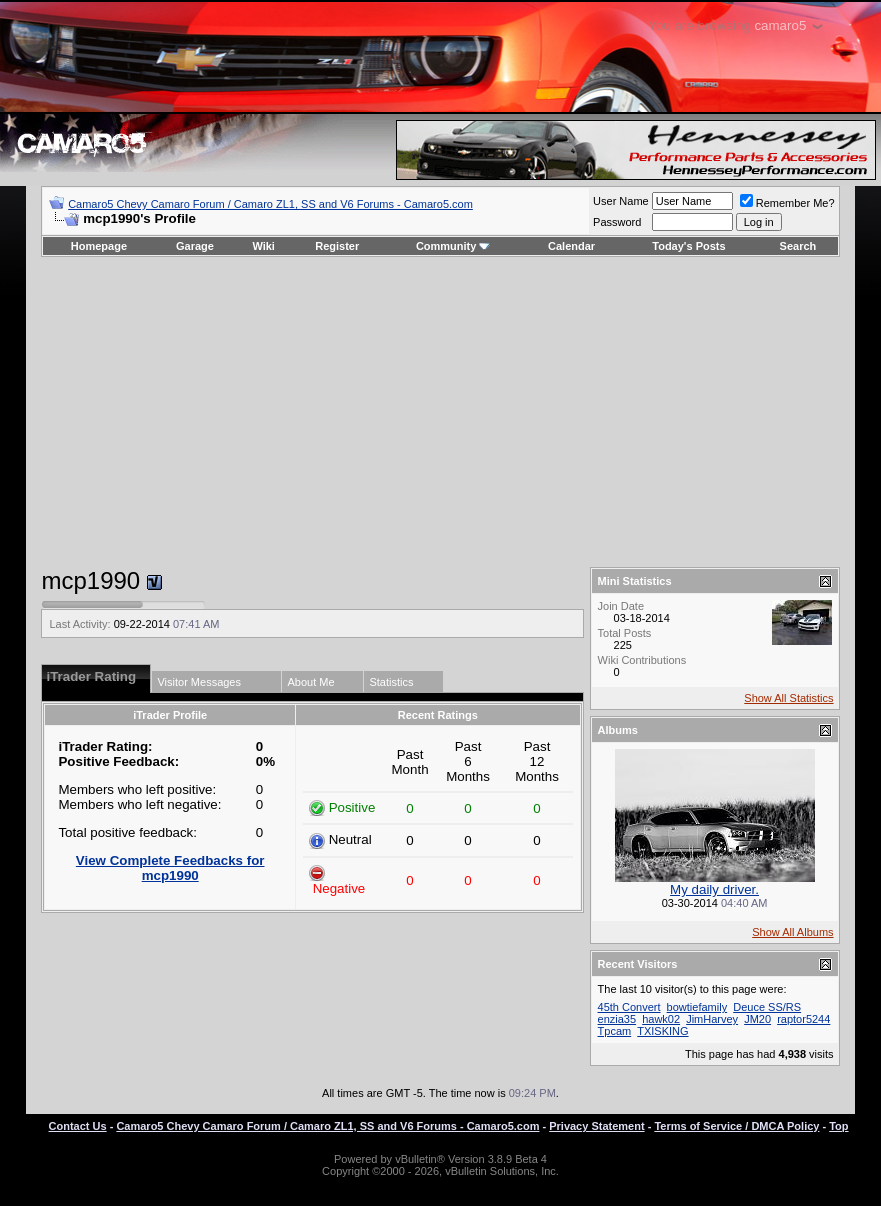  What do you see at coordinates (263, 246) in the screenshot?
I see `Wiki` at bounding box center [263, 246].